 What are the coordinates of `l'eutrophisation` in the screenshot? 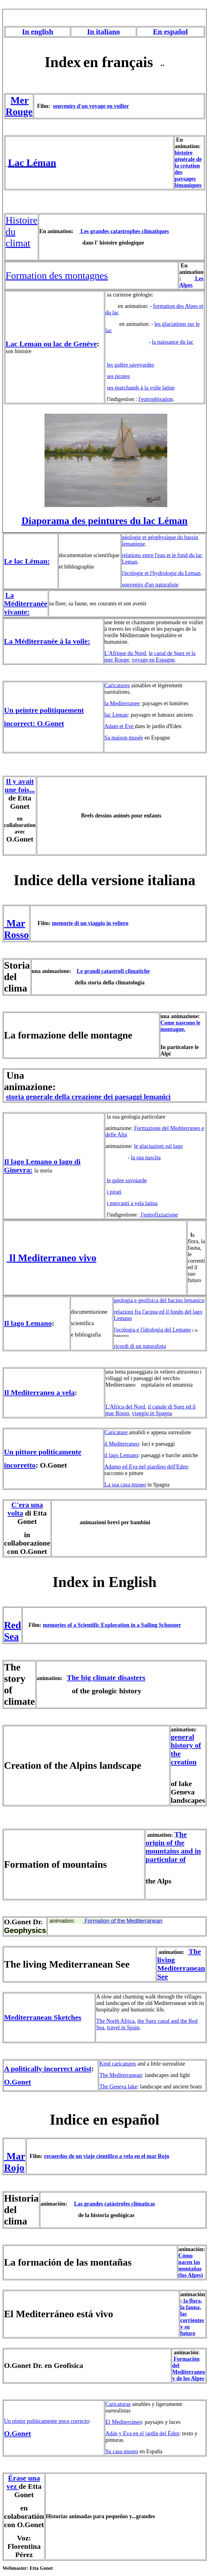 It's located at (156, 399).